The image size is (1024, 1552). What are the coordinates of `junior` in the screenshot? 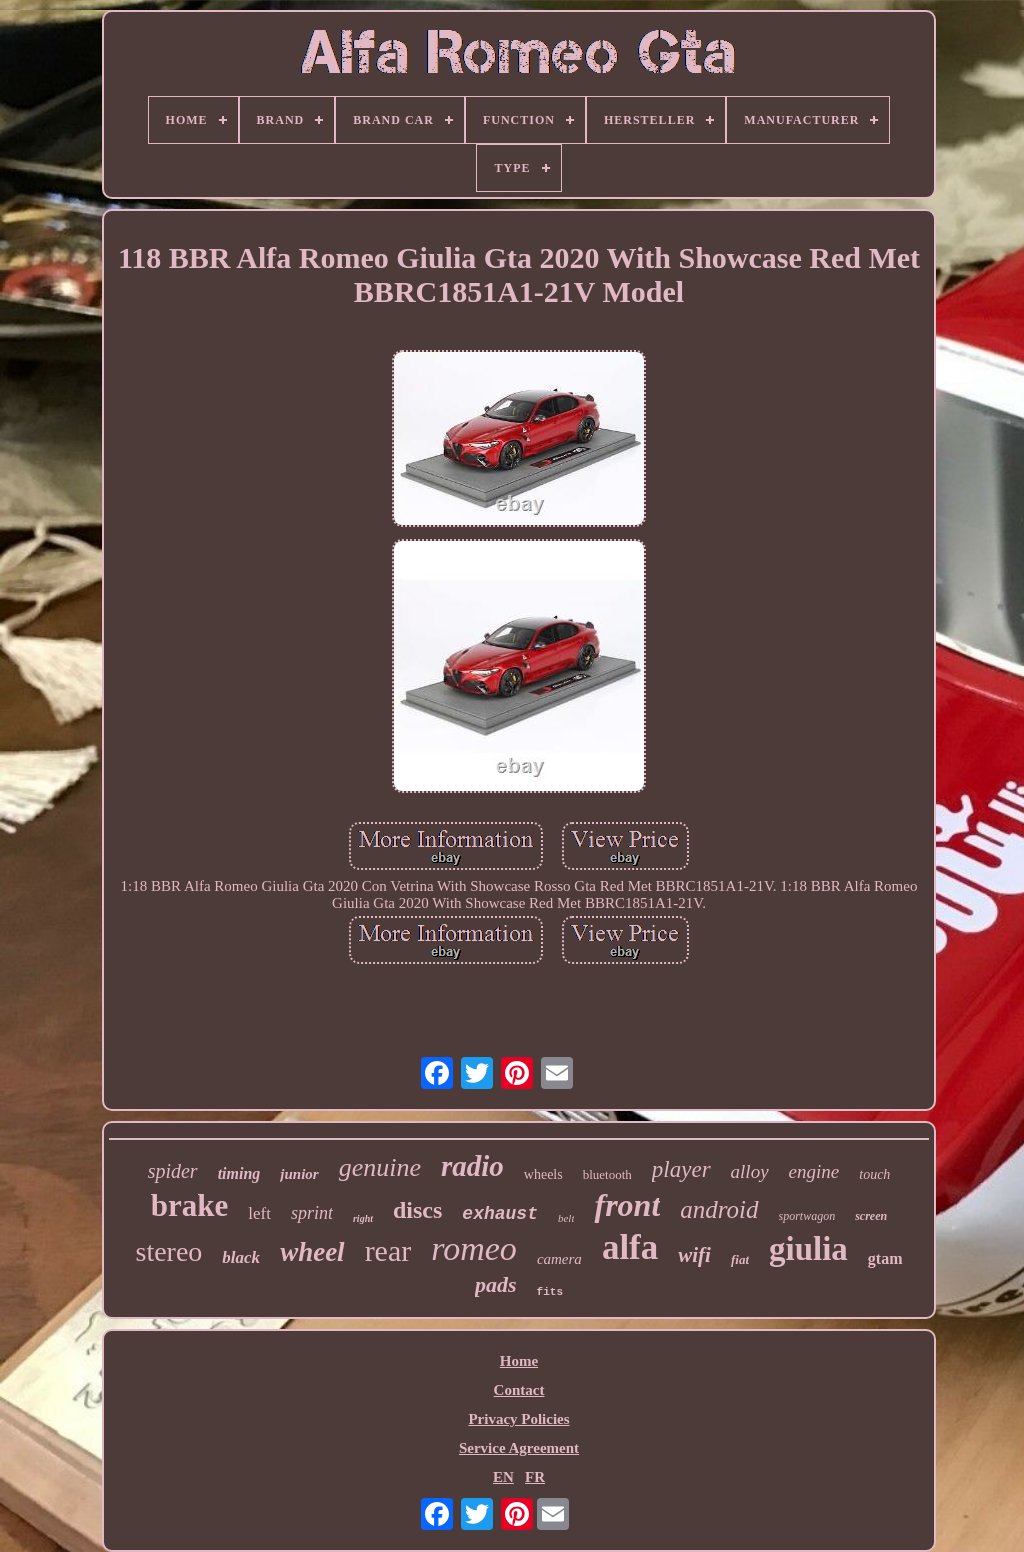 It's located at (299, 1174).